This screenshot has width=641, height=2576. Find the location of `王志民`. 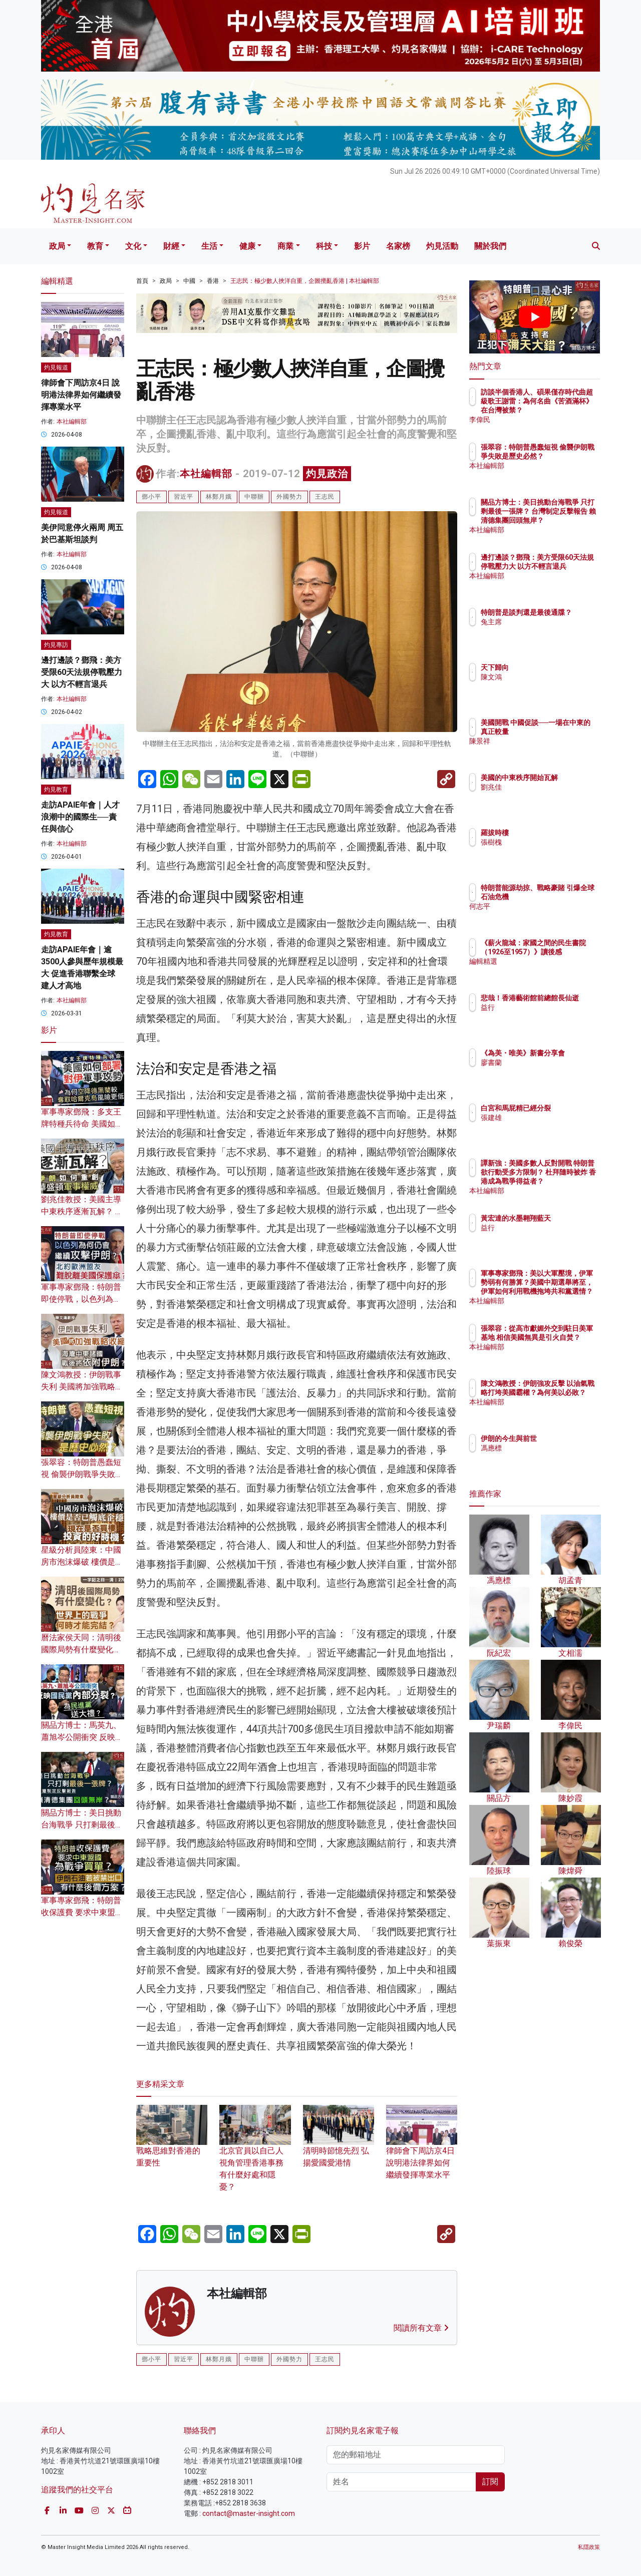

王志民 is located at coordinates (325, 496).